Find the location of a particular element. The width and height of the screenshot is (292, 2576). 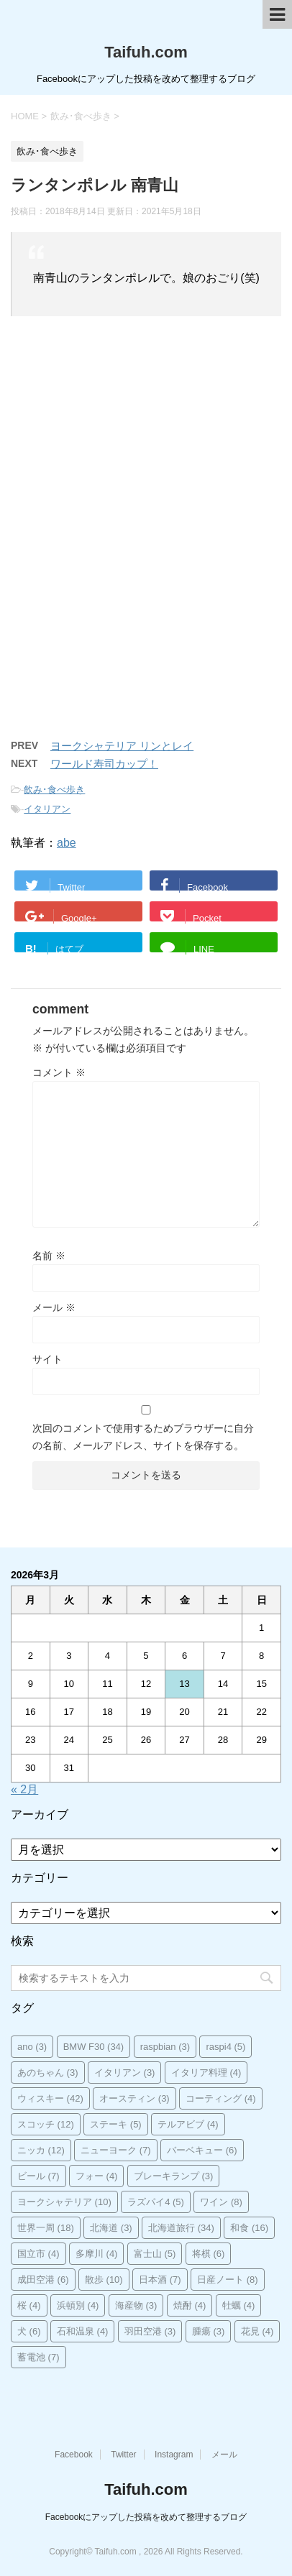

国立市 [国立市 (4個の項目)] is located at coordinates (38, 2253).